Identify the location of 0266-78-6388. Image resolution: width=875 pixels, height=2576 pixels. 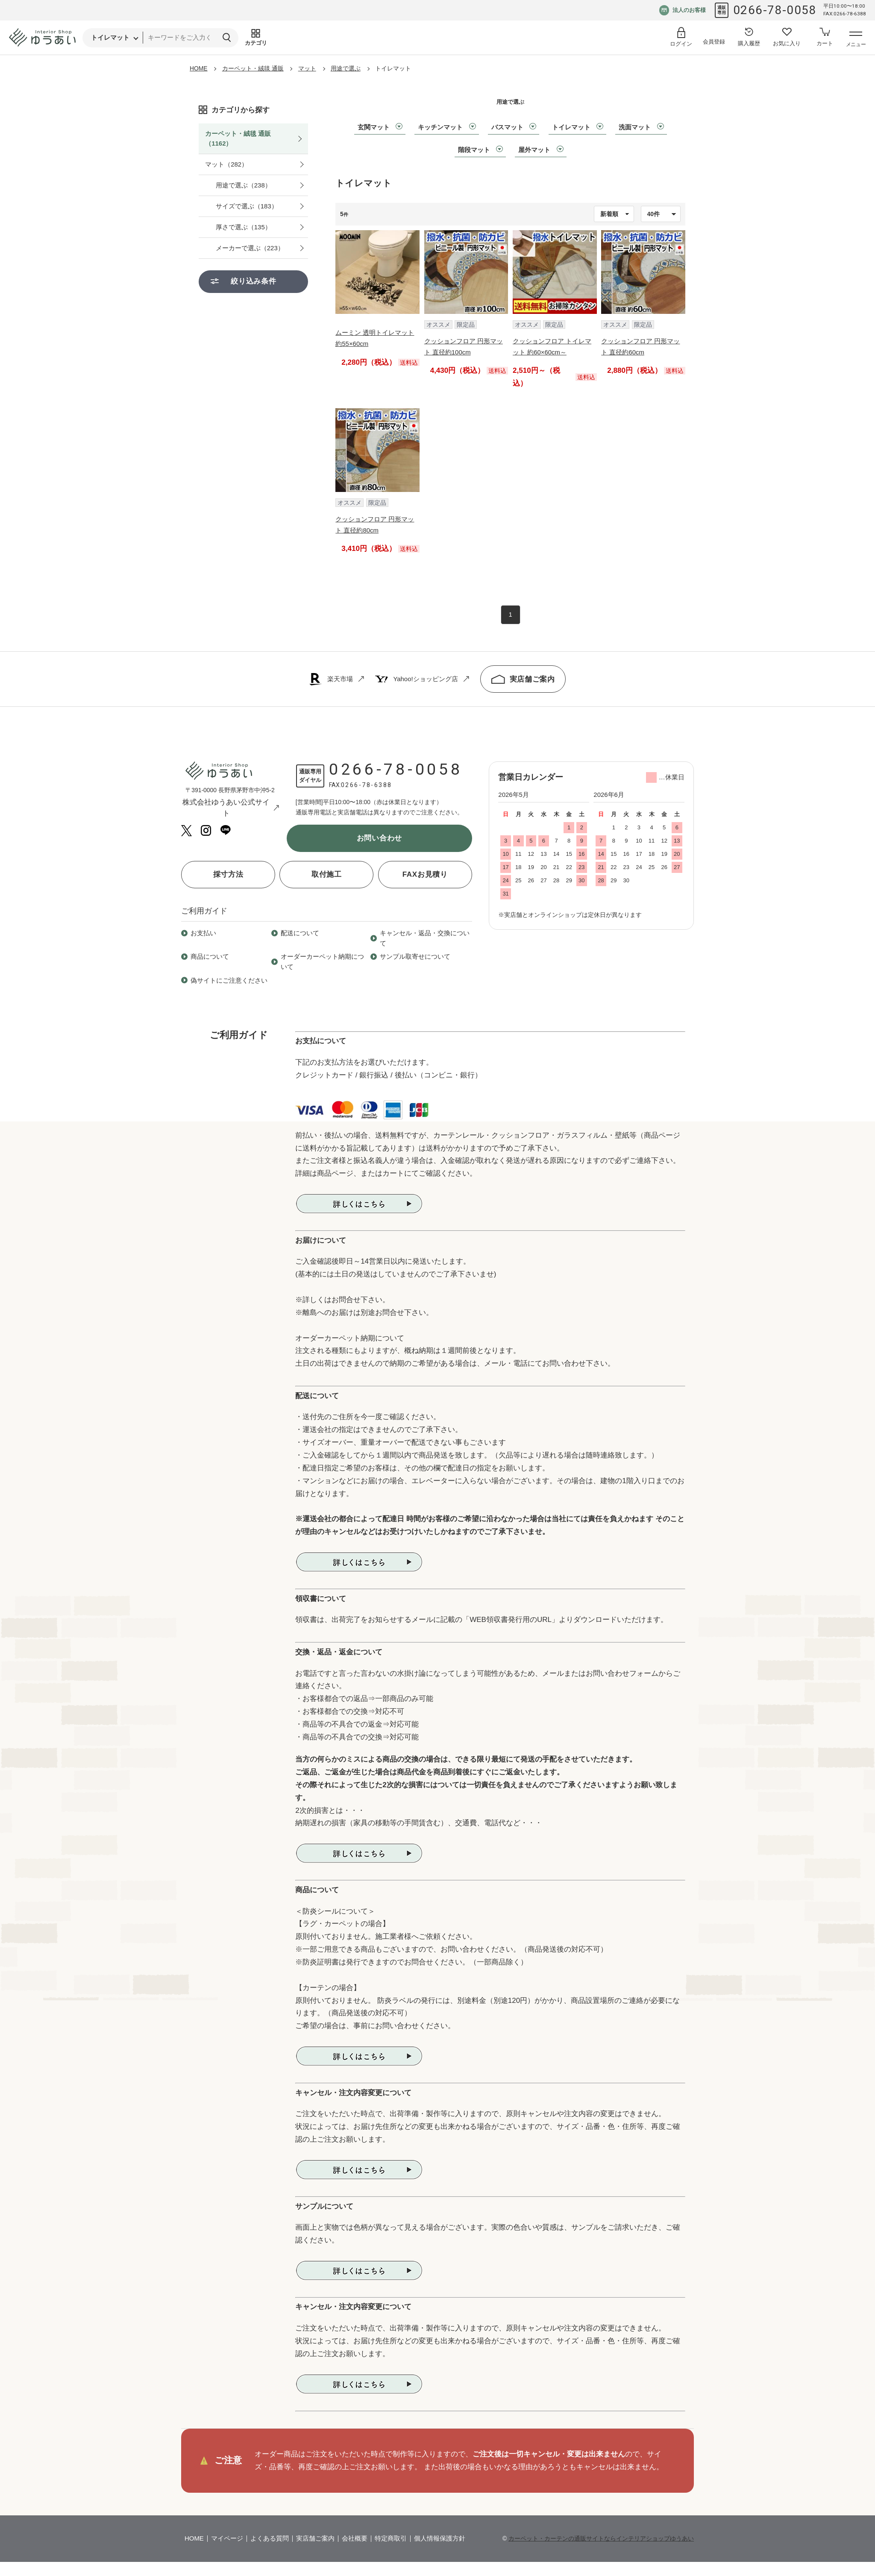
(366, 785).